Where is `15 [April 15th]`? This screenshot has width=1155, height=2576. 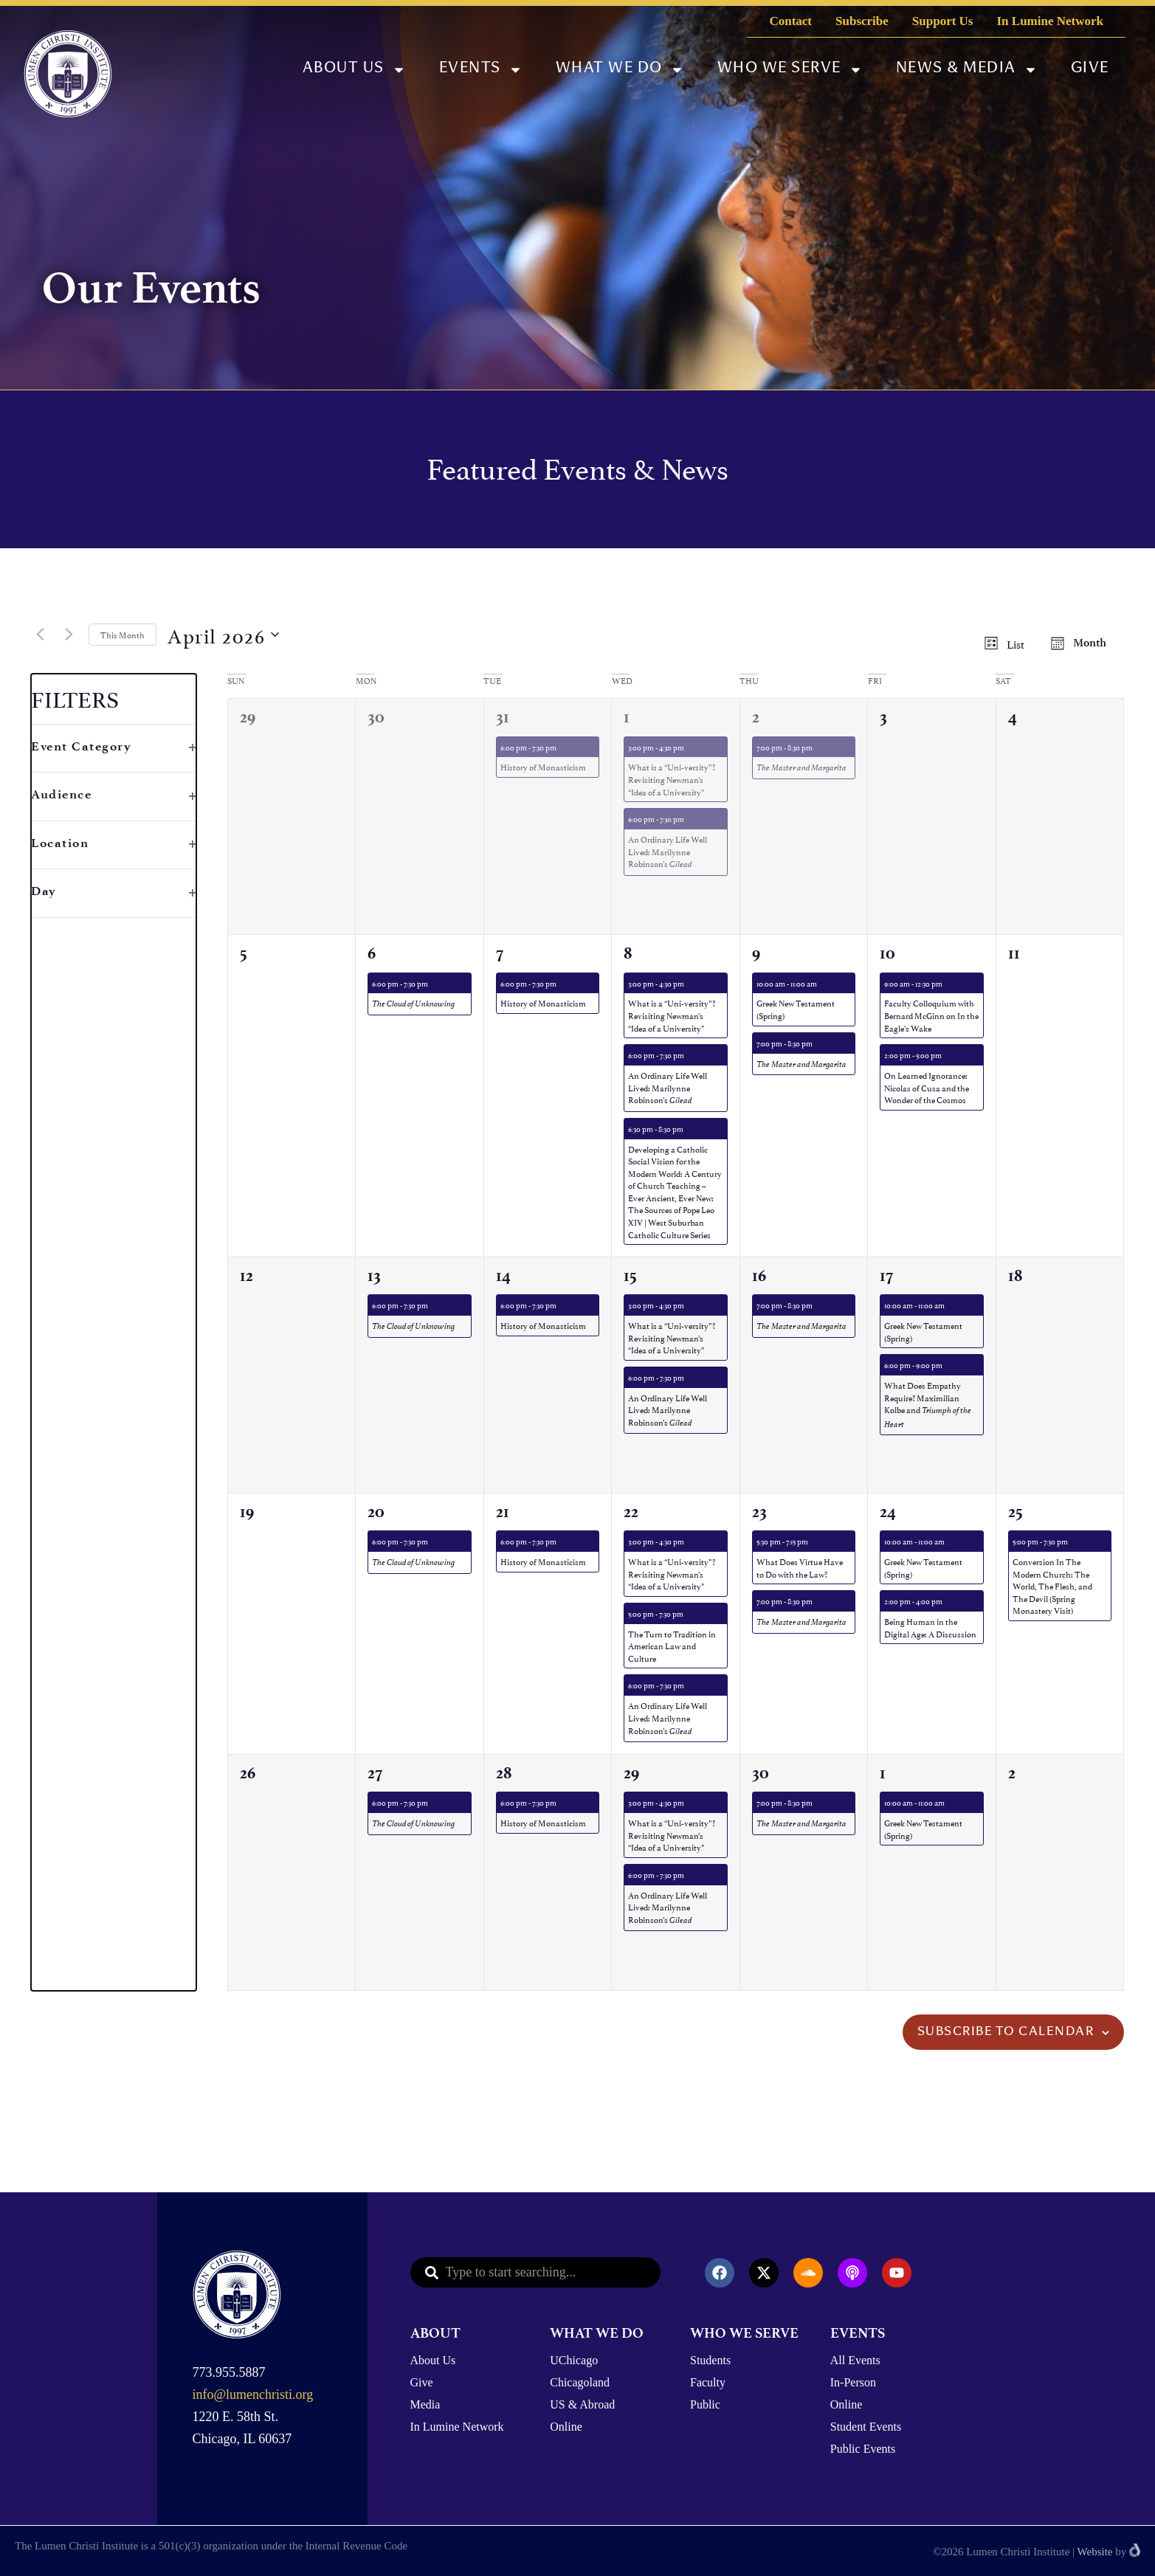
15 [April 15th] is located at coordinates (630, 1275).